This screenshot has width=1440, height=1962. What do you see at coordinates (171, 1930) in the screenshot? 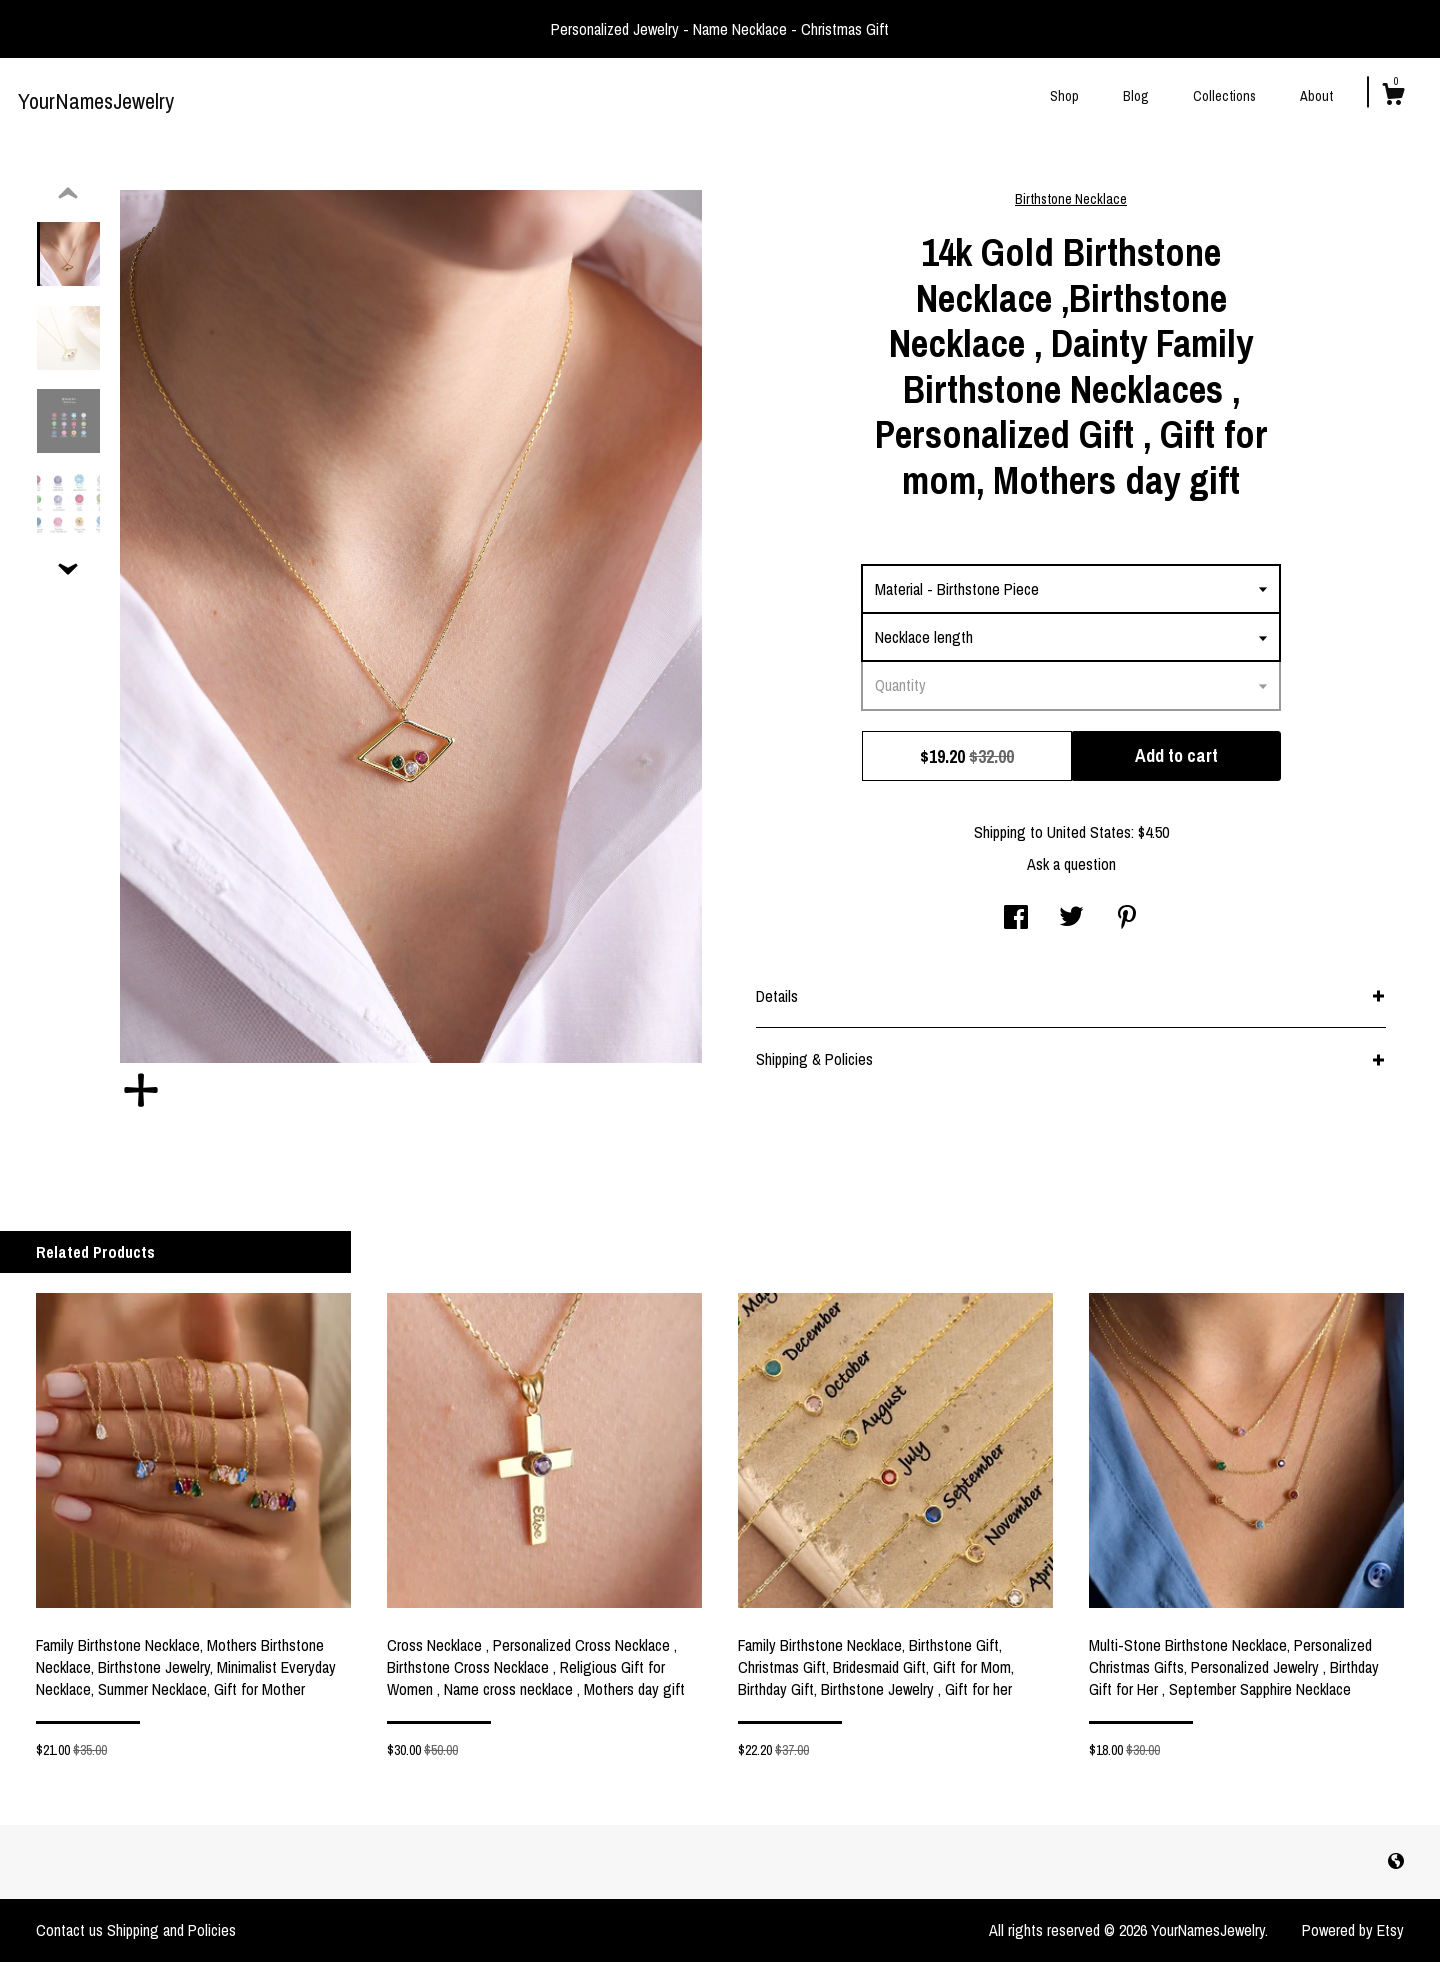
I see `Shipping and Policies` at bounding box center [171, 1930].